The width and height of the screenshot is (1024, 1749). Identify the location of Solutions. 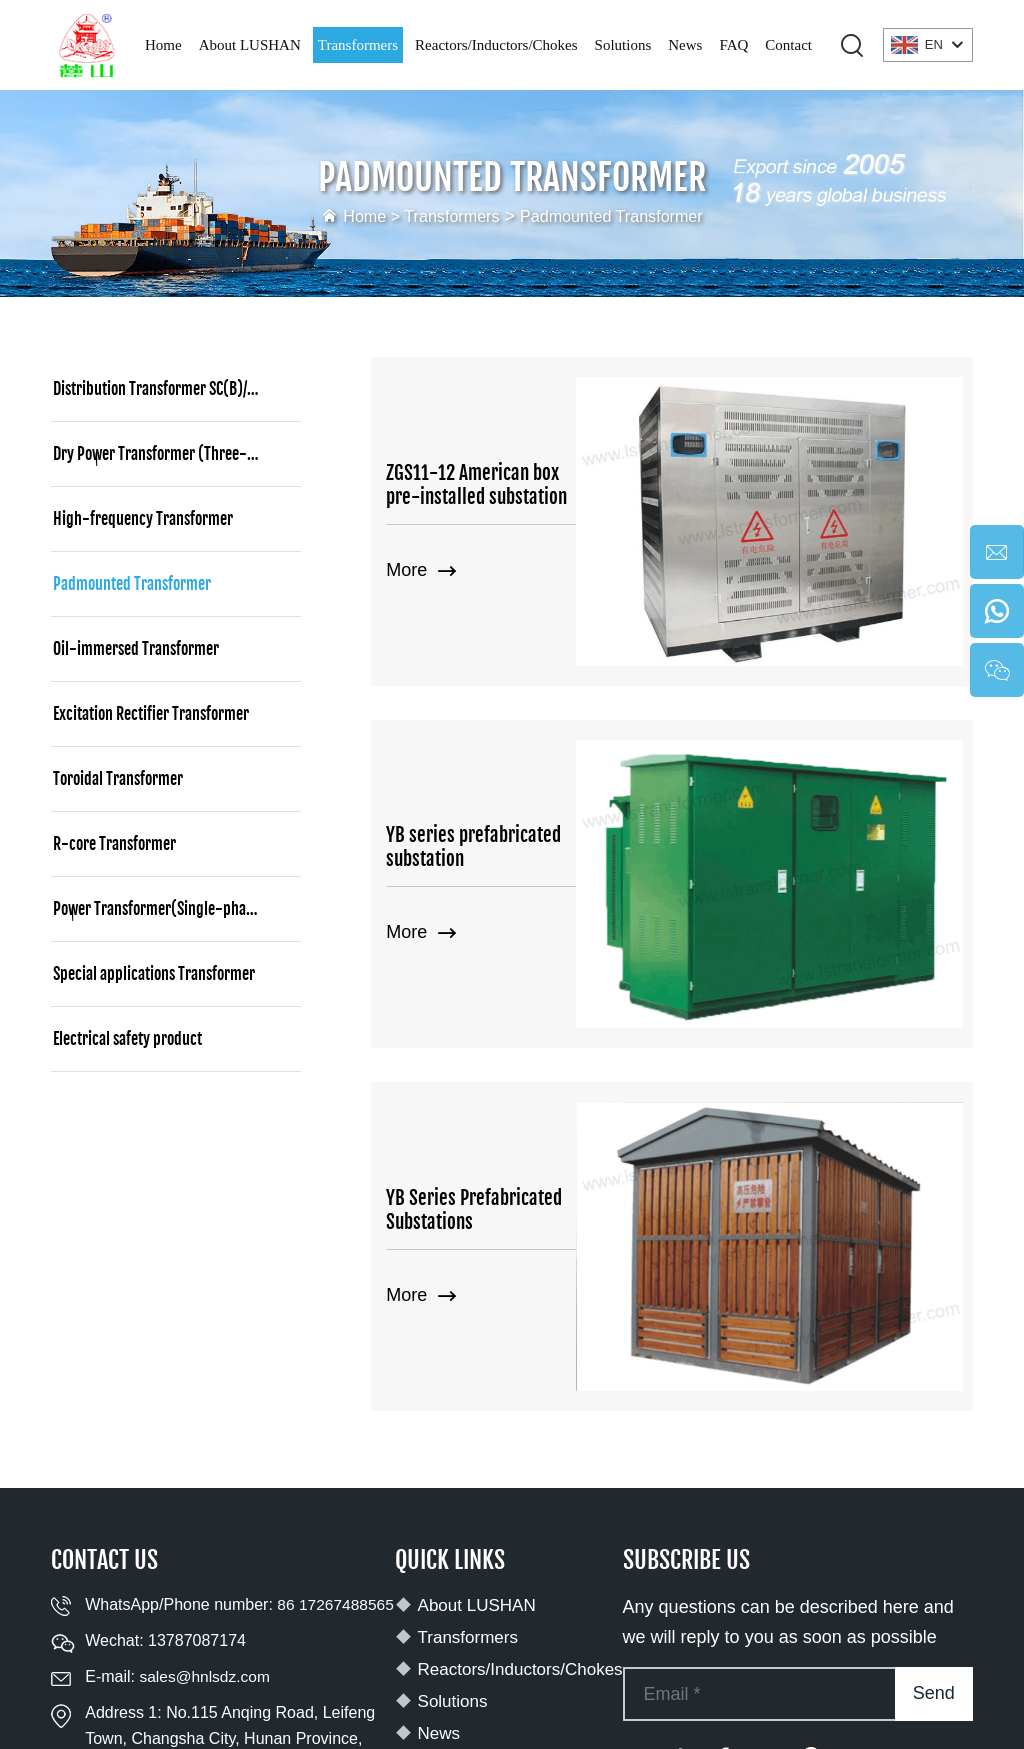
(623, 45).